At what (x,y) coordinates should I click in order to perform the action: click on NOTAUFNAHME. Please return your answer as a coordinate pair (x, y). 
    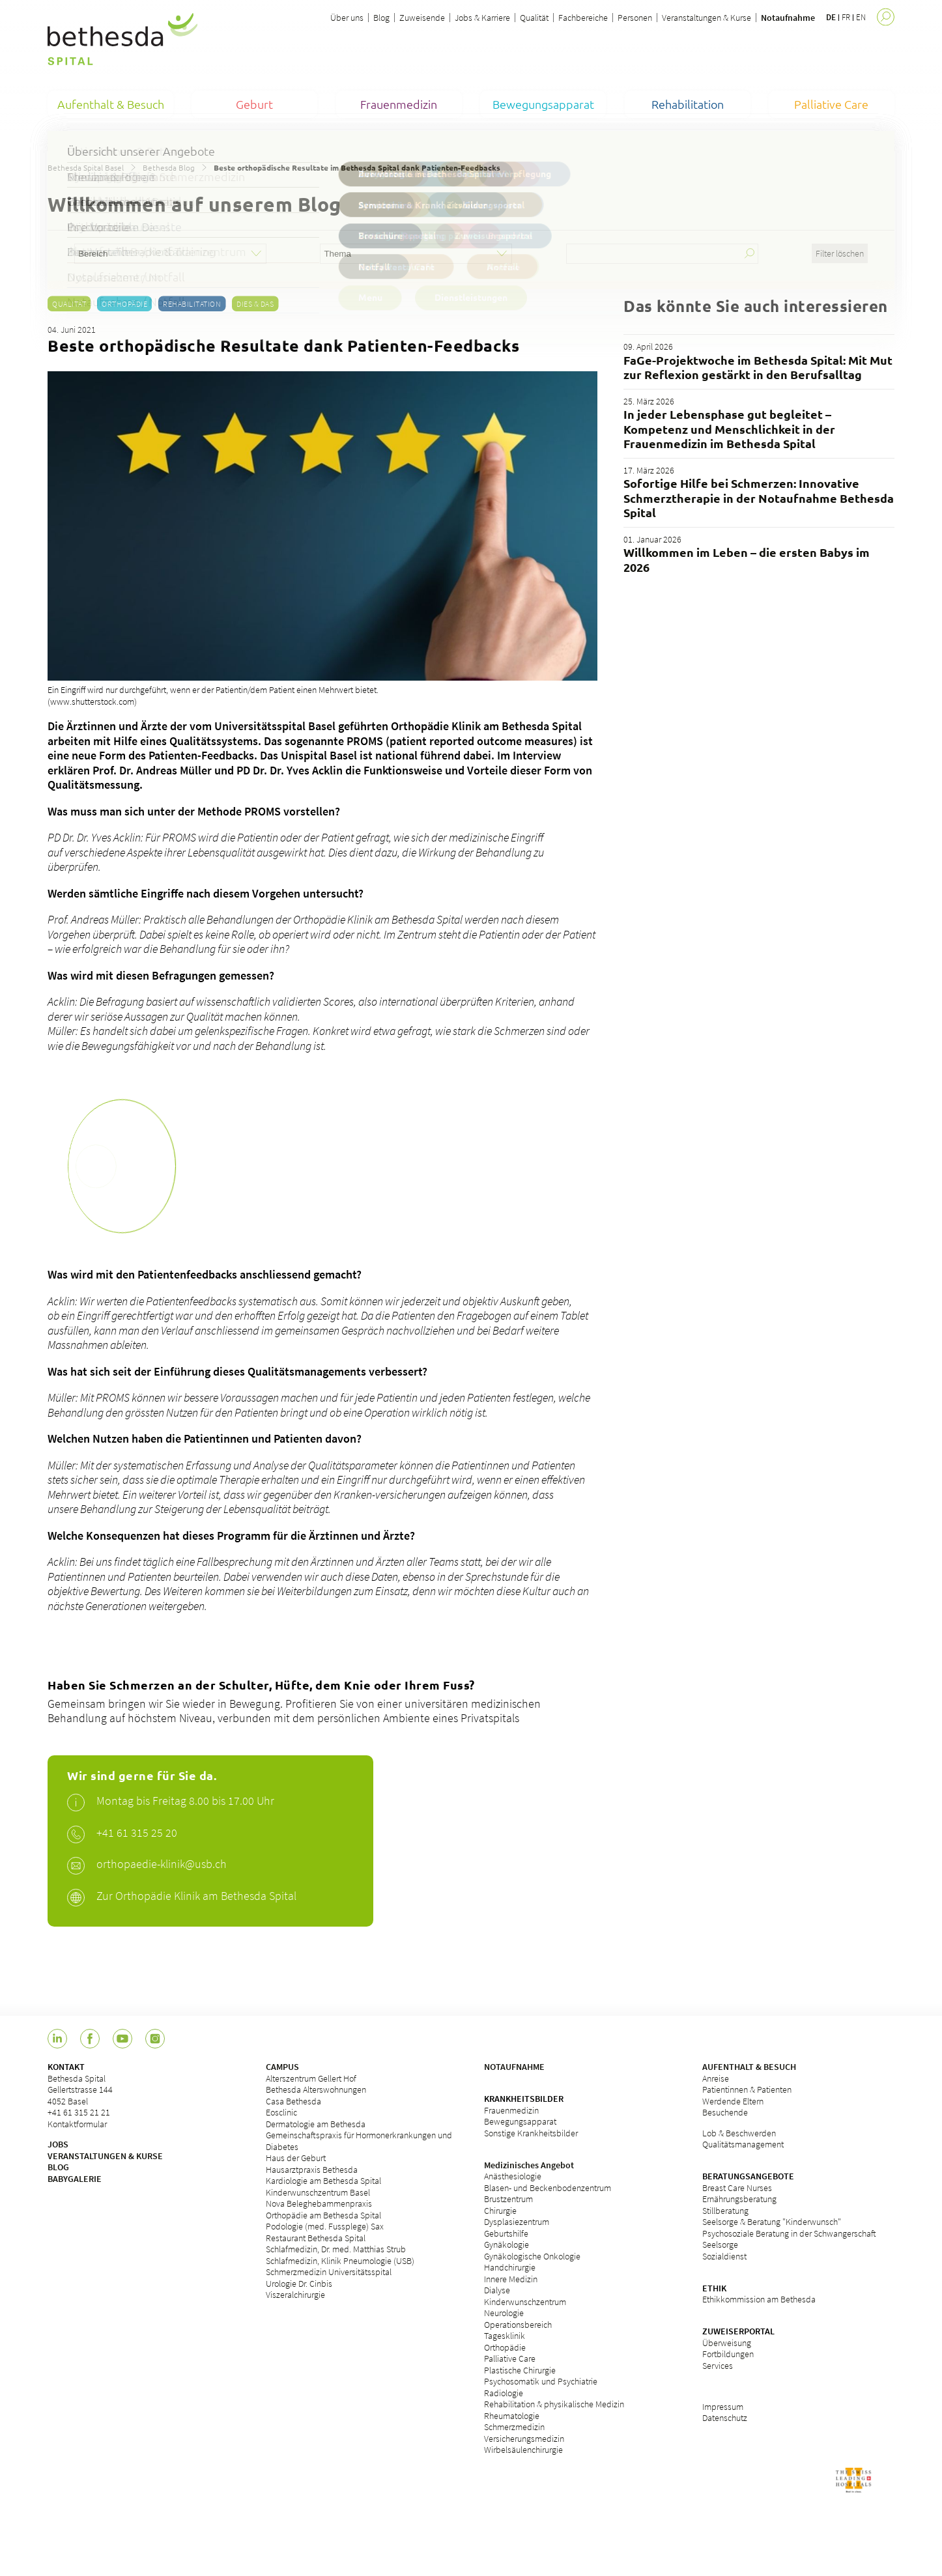
    Looking at the image, I should click on (514, 2067).